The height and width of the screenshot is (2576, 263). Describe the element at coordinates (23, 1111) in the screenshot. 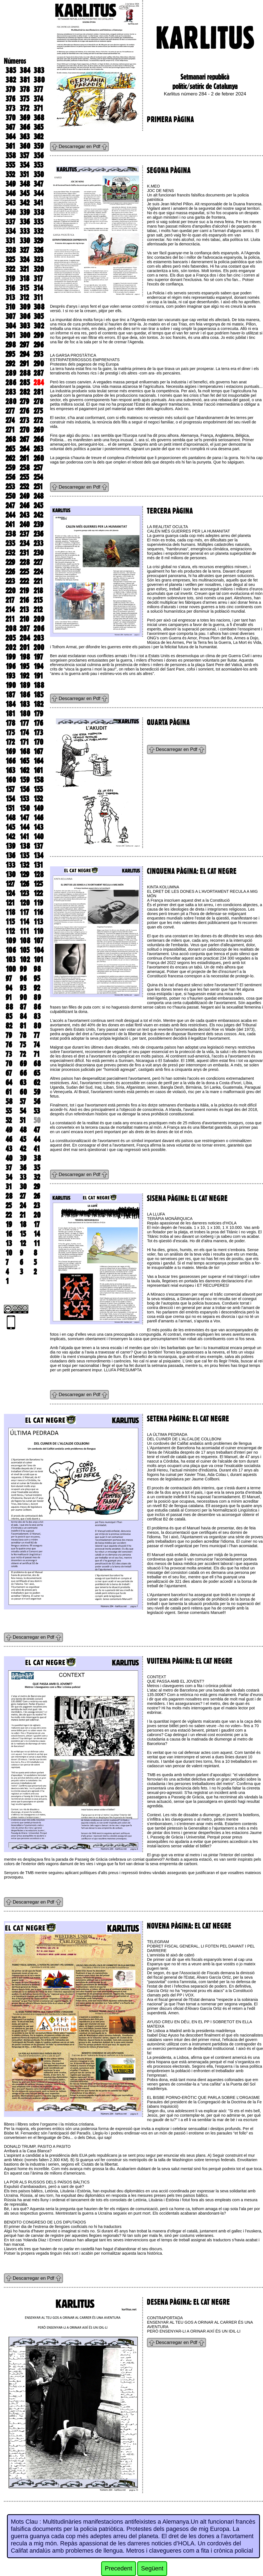

I see `54` at that location.